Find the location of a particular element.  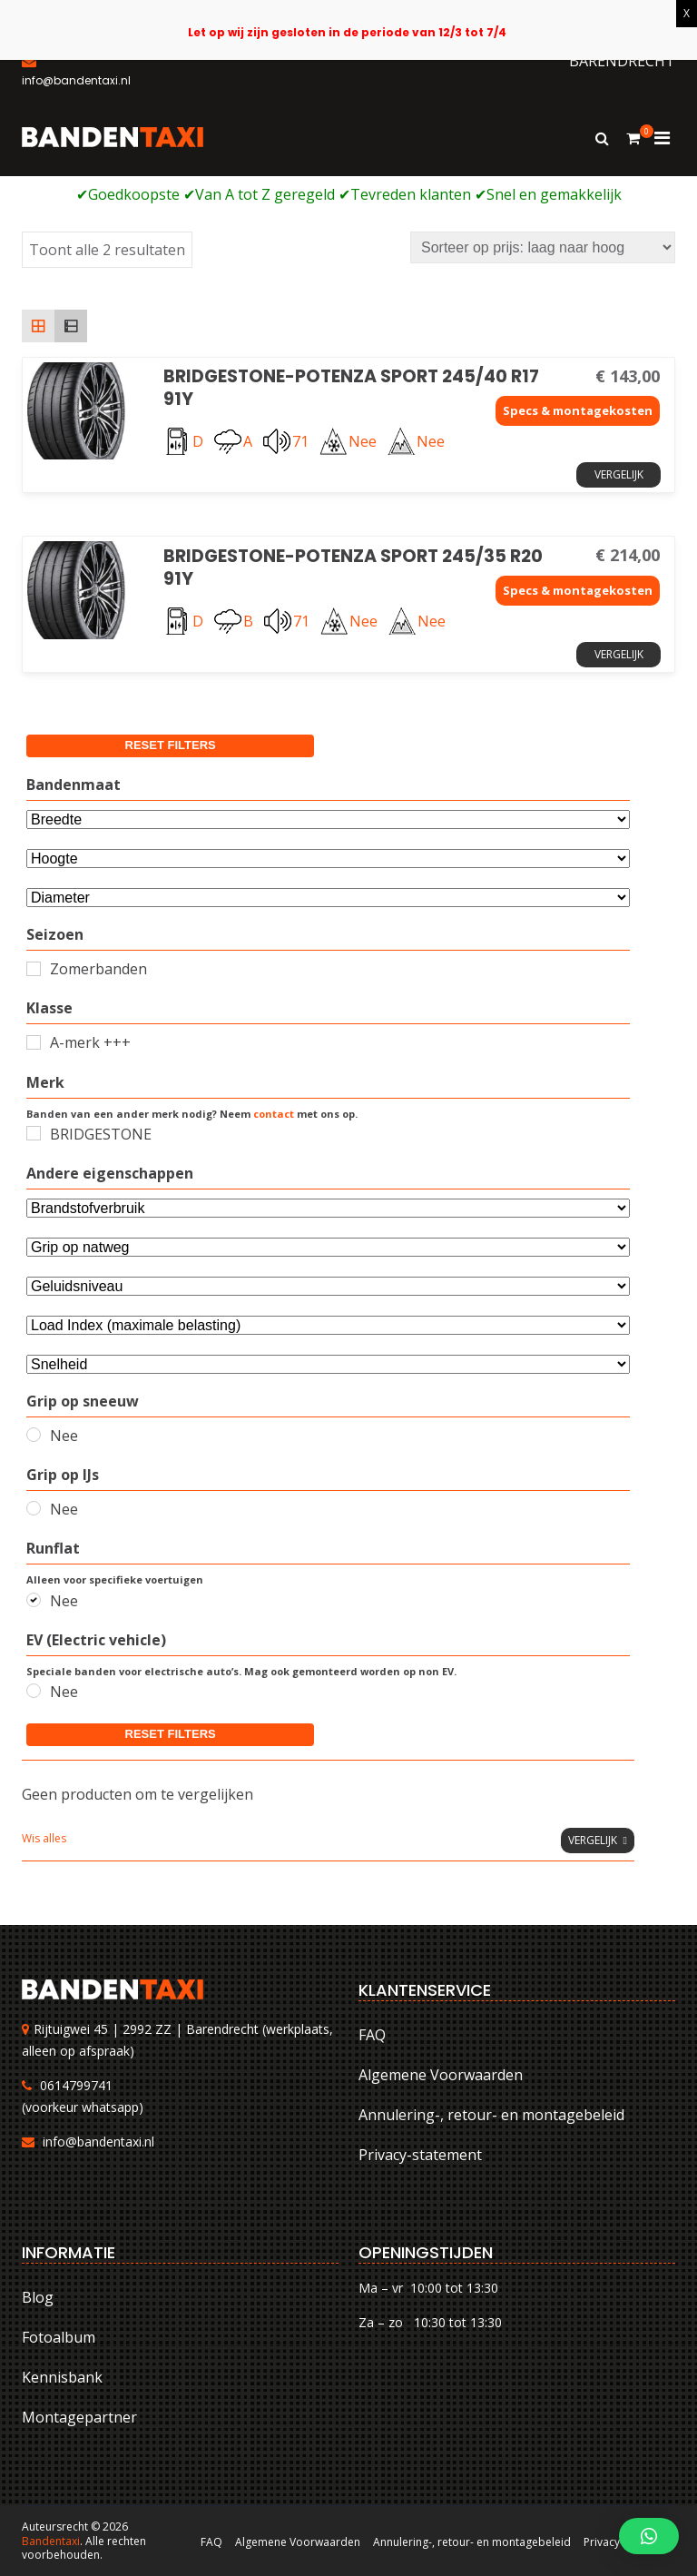

[Zomerbanden] is located at coordinates (33, 969).